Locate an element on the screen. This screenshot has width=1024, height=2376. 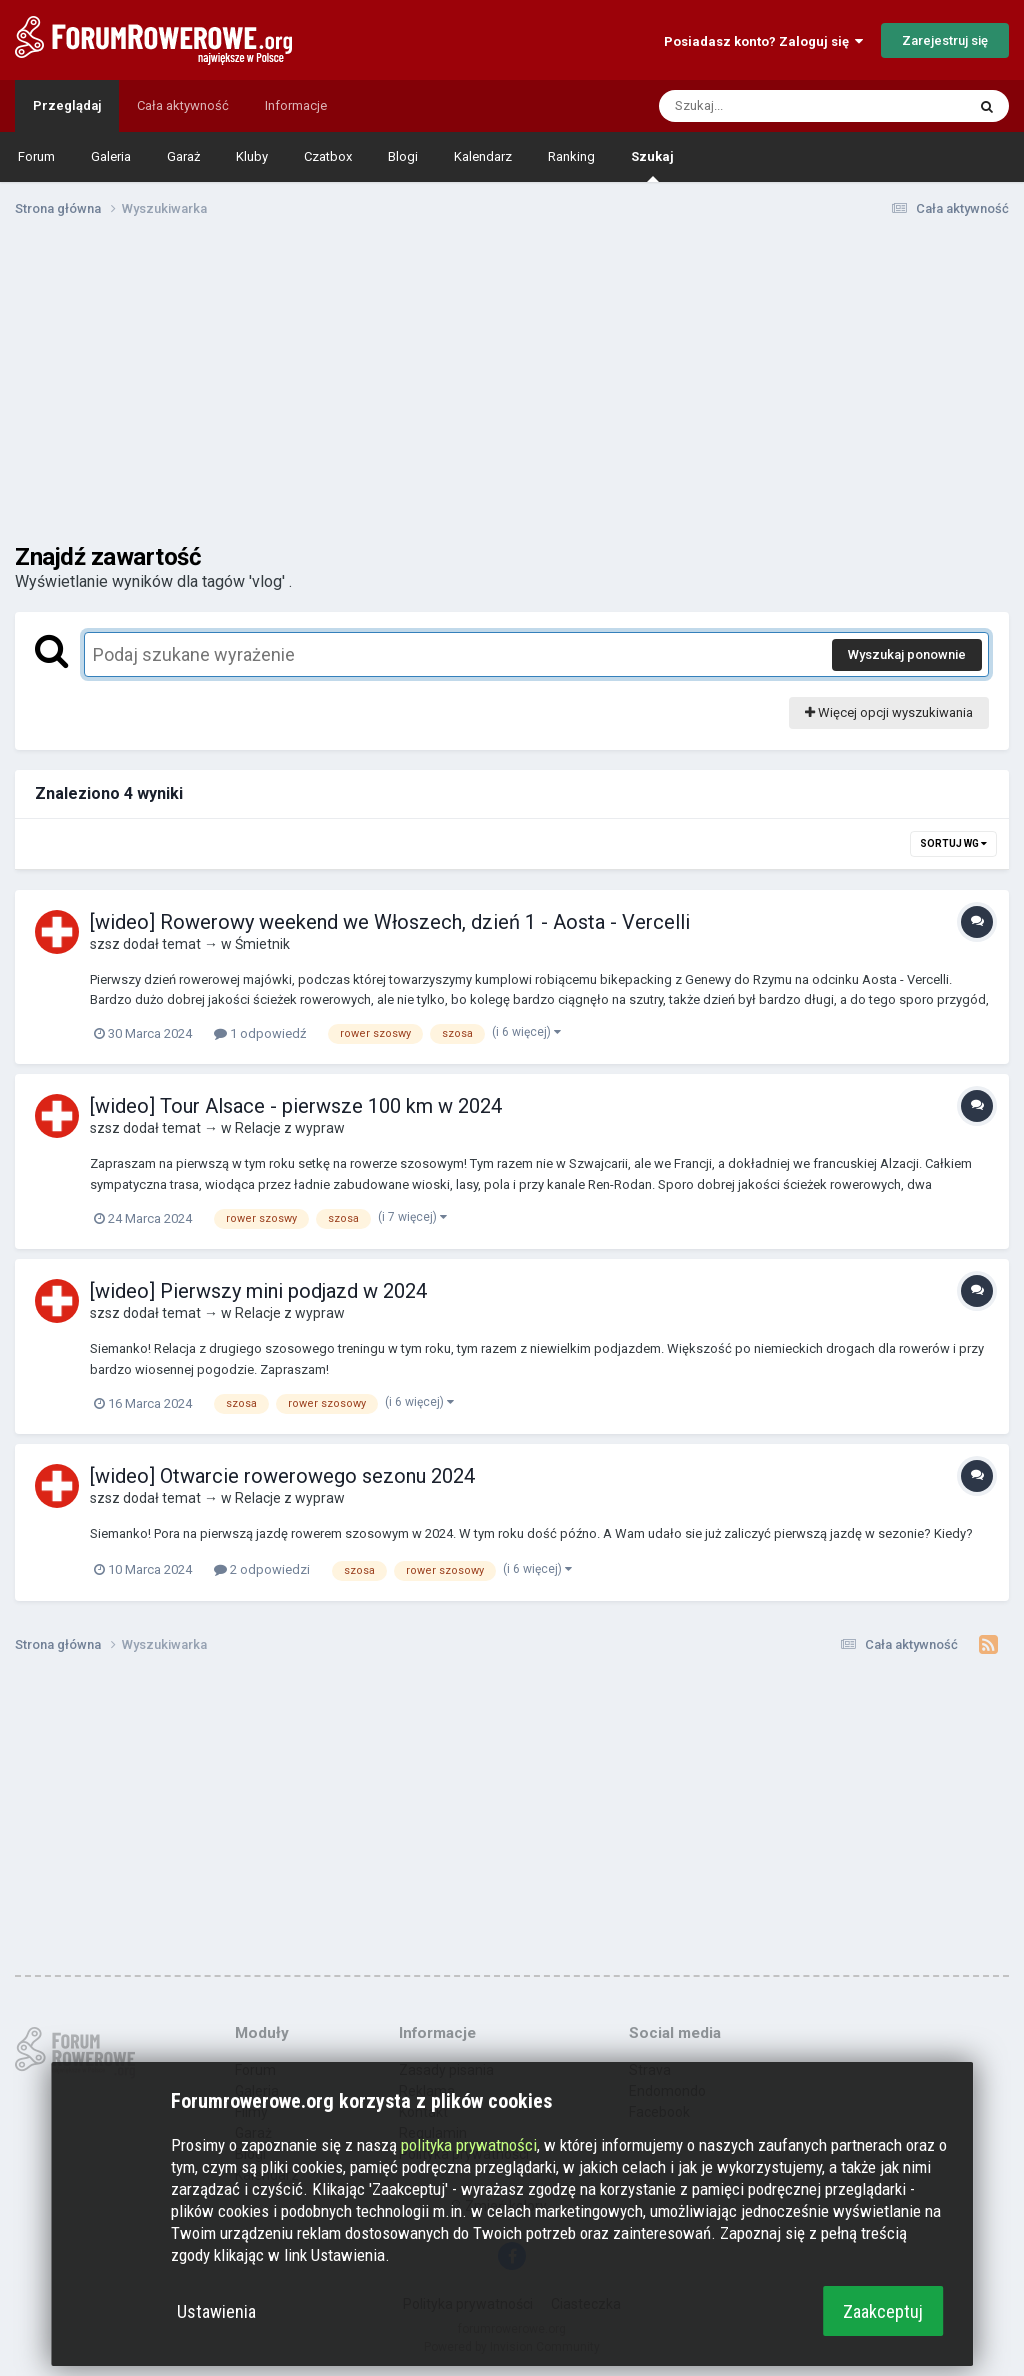
Cała aktywność is located at coordinates (183, 105).